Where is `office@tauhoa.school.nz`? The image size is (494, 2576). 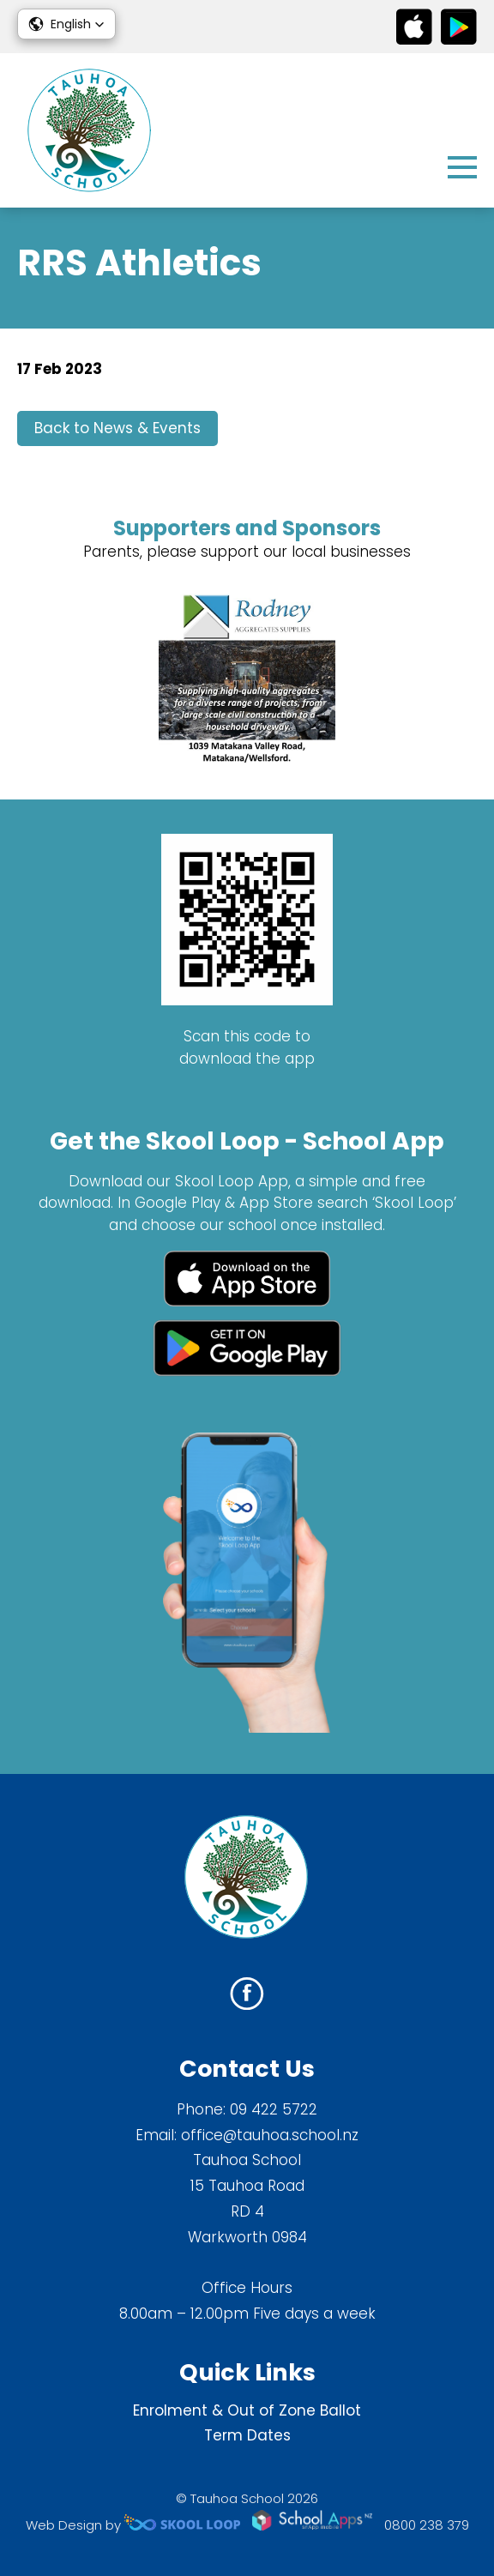 office@tauhoa.school.nz is located at coordinates (269, 2135).